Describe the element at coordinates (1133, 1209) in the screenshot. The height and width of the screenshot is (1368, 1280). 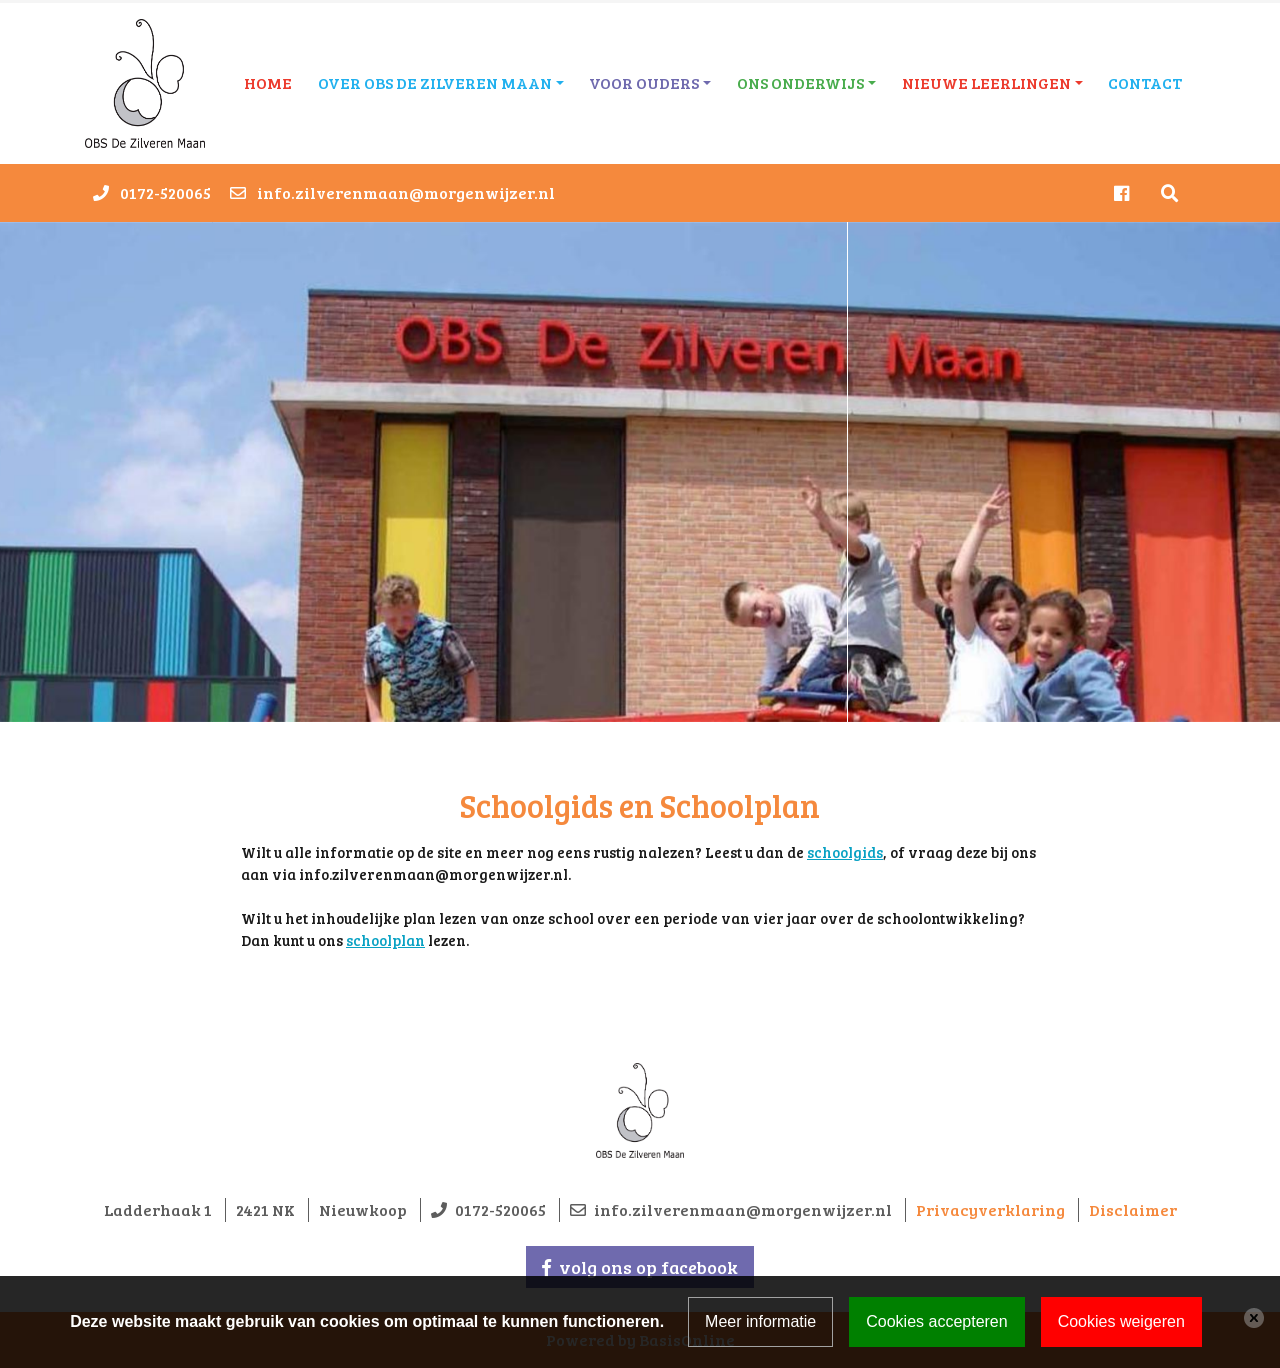
I see `Disclaimer` at that location.